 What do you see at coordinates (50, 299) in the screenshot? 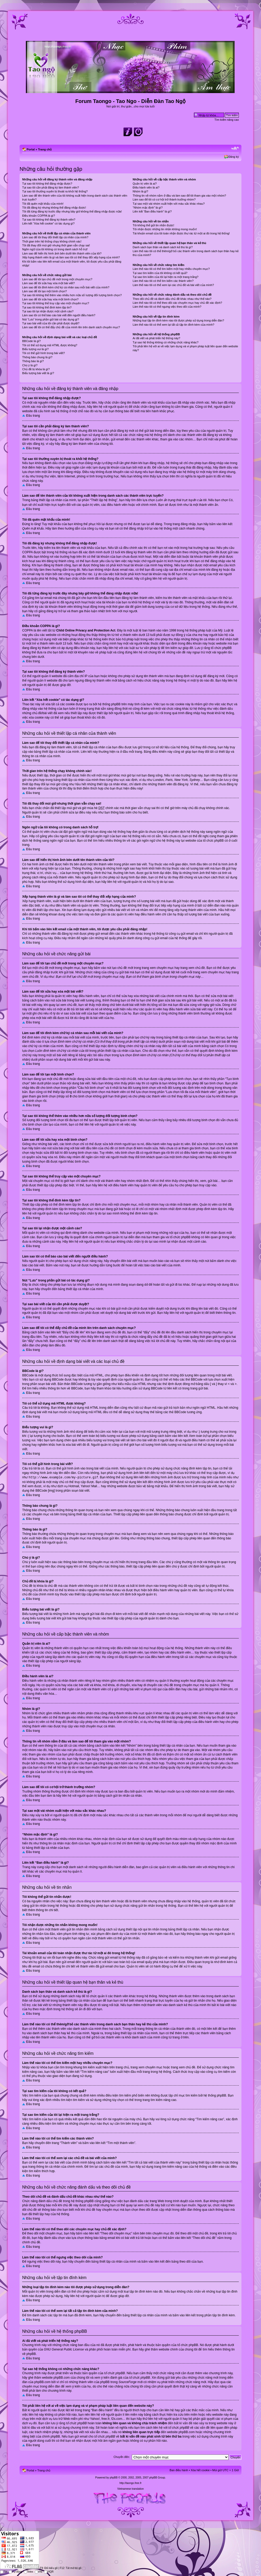
I see `Làm sao để tôi sửa hay xóa một bình chọn?` at bounding box center [50, 299].